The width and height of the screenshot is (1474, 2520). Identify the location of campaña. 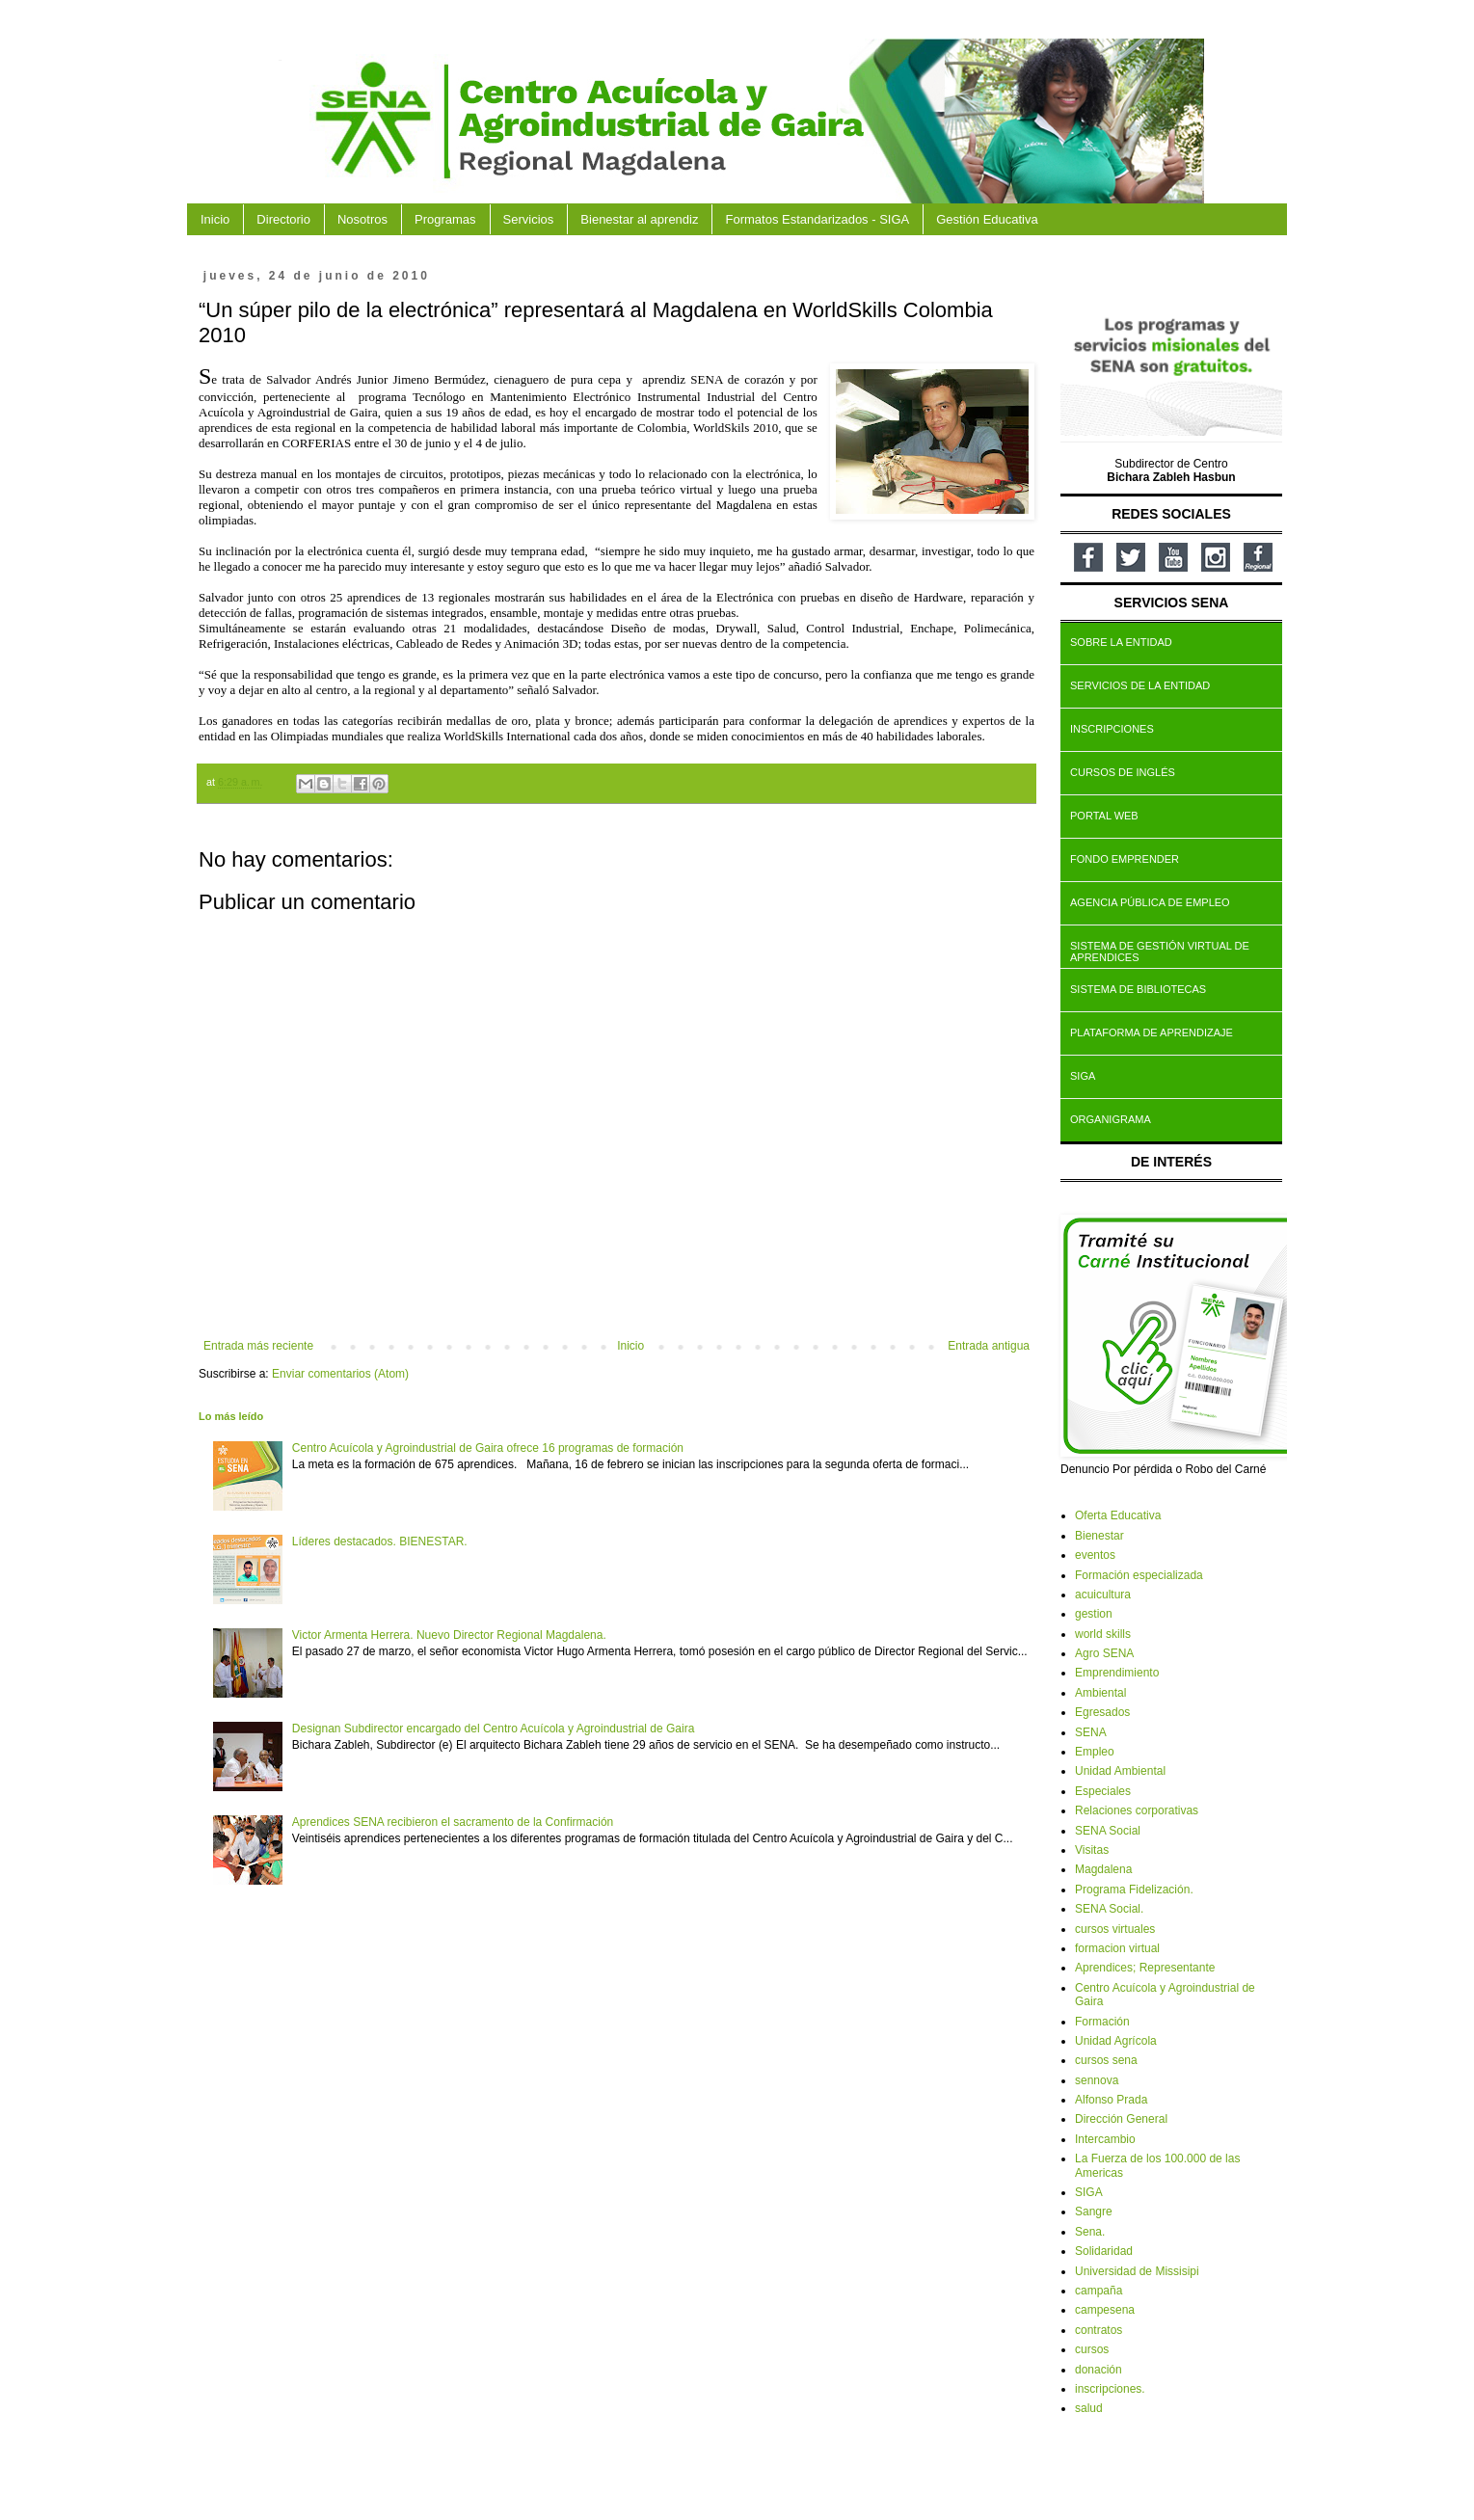
(1098, 2290).